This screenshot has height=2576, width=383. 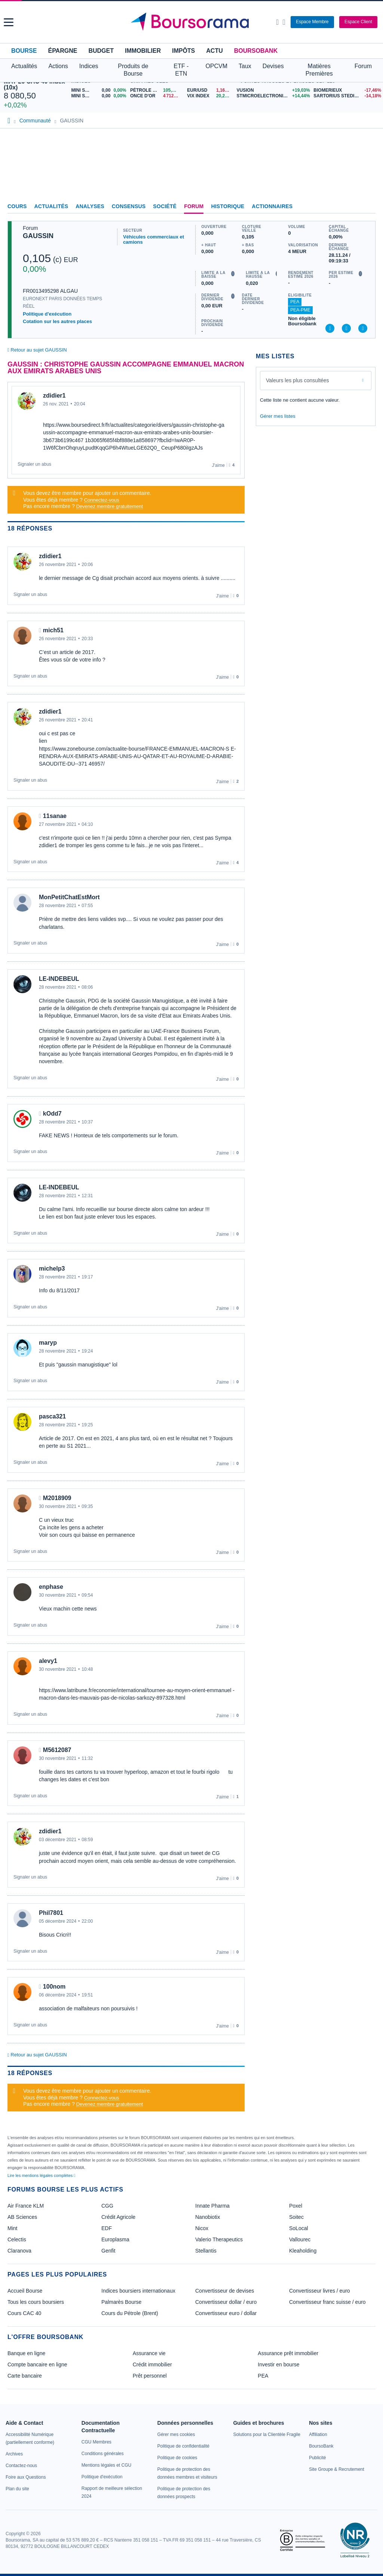 I want to click on [Aller vers la page d'accueil], so click(x=192, y=22).